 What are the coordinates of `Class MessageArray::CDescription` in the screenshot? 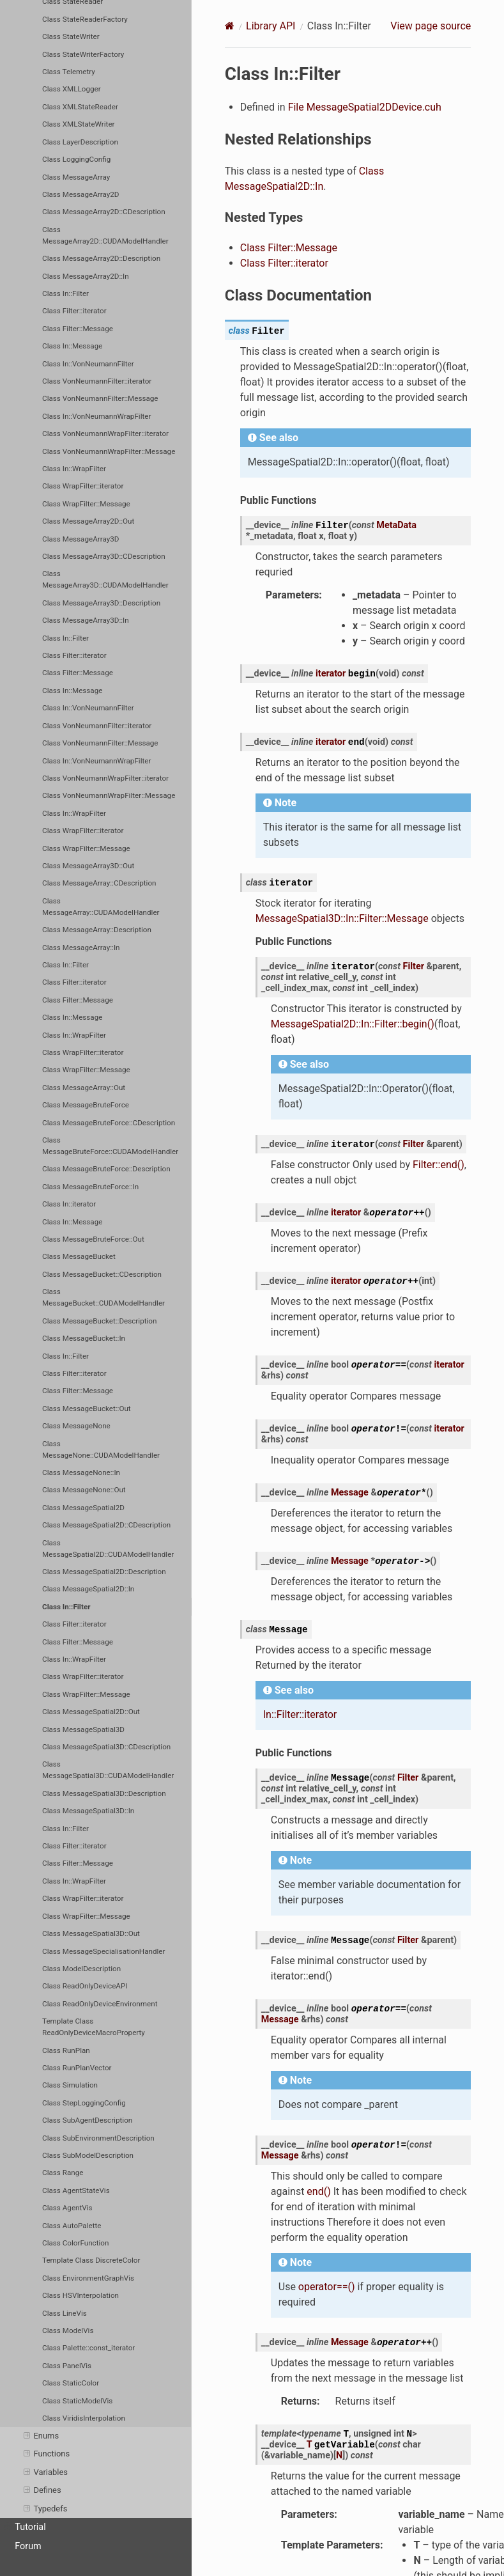 It's located at (99, 882).